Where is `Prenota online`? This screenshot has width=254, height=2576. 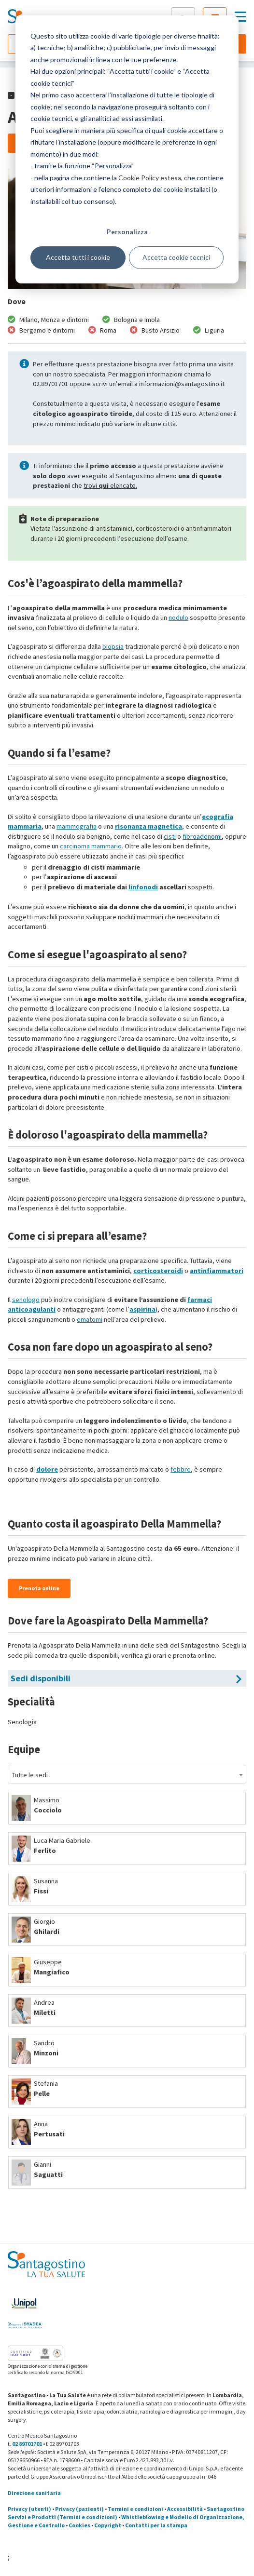 Prenota online is located at coordinates (39, 1588).